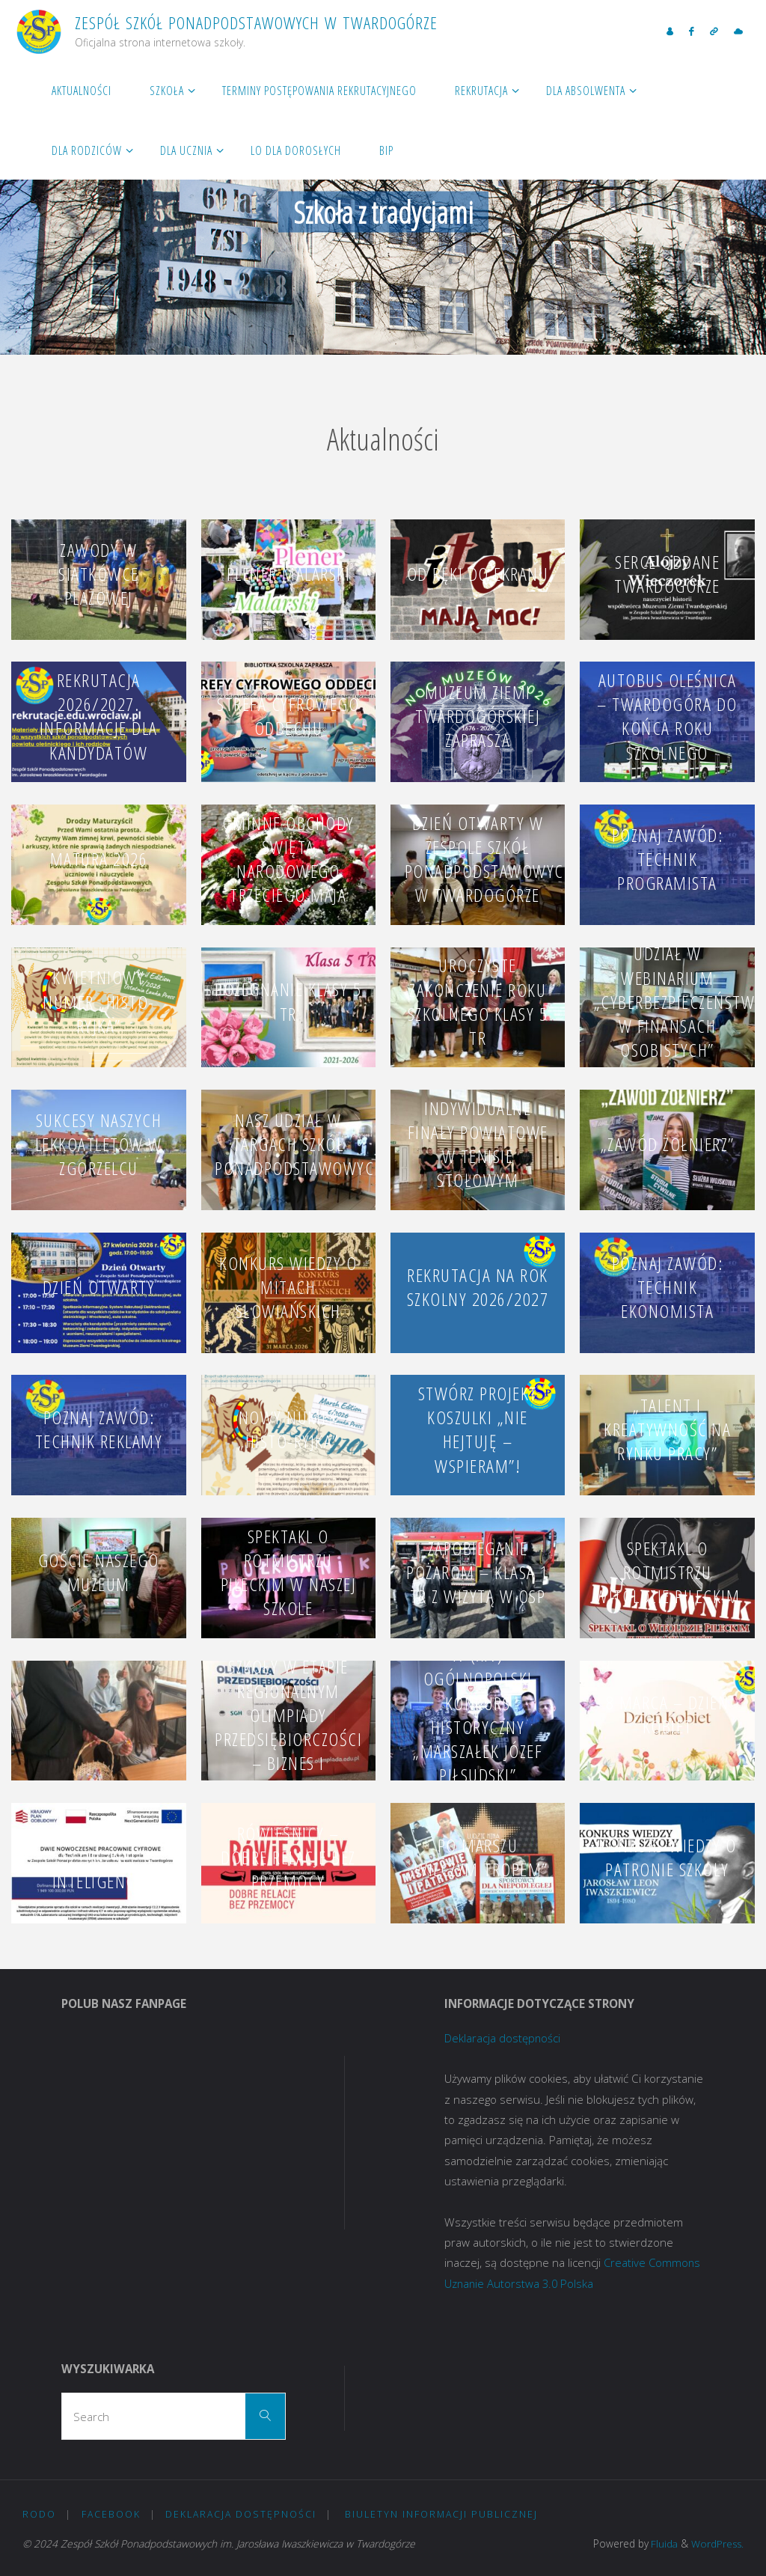 The height and width of the screenshot is (2576, 766). Describe the element at coordinates (288, 716) in the screenshot. I see `Strefa Cyfrowego Oddechu` at that location.